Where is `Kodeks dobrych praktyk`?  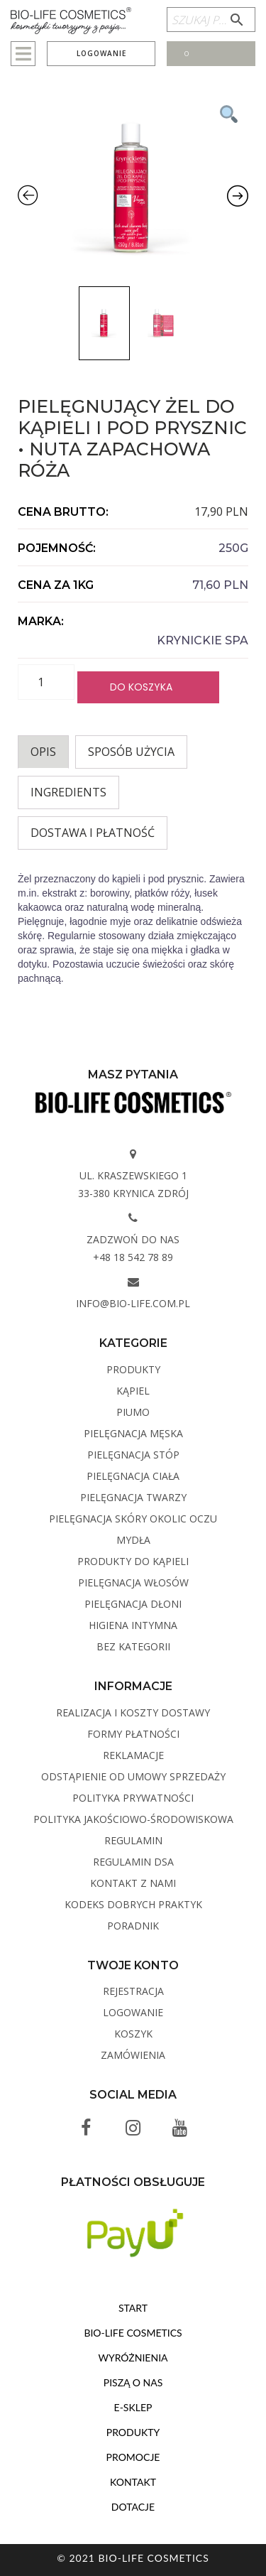
Kodeks dobrych praktyk is located at coordinates (133, 1904).